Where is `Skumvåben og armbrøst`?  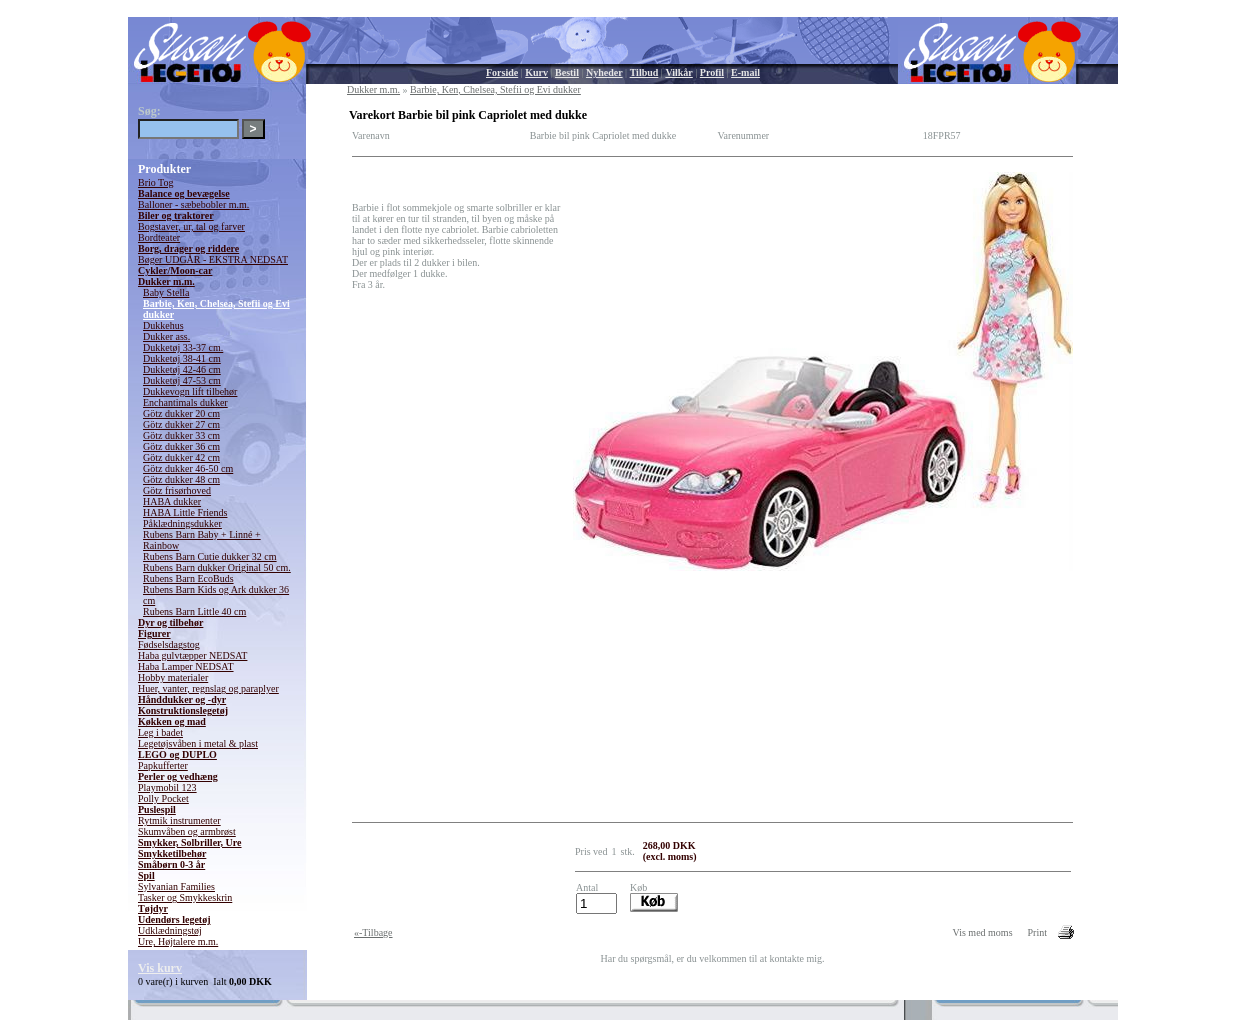
Skumvåben og armbrøst is located at coordinates (187, 831).